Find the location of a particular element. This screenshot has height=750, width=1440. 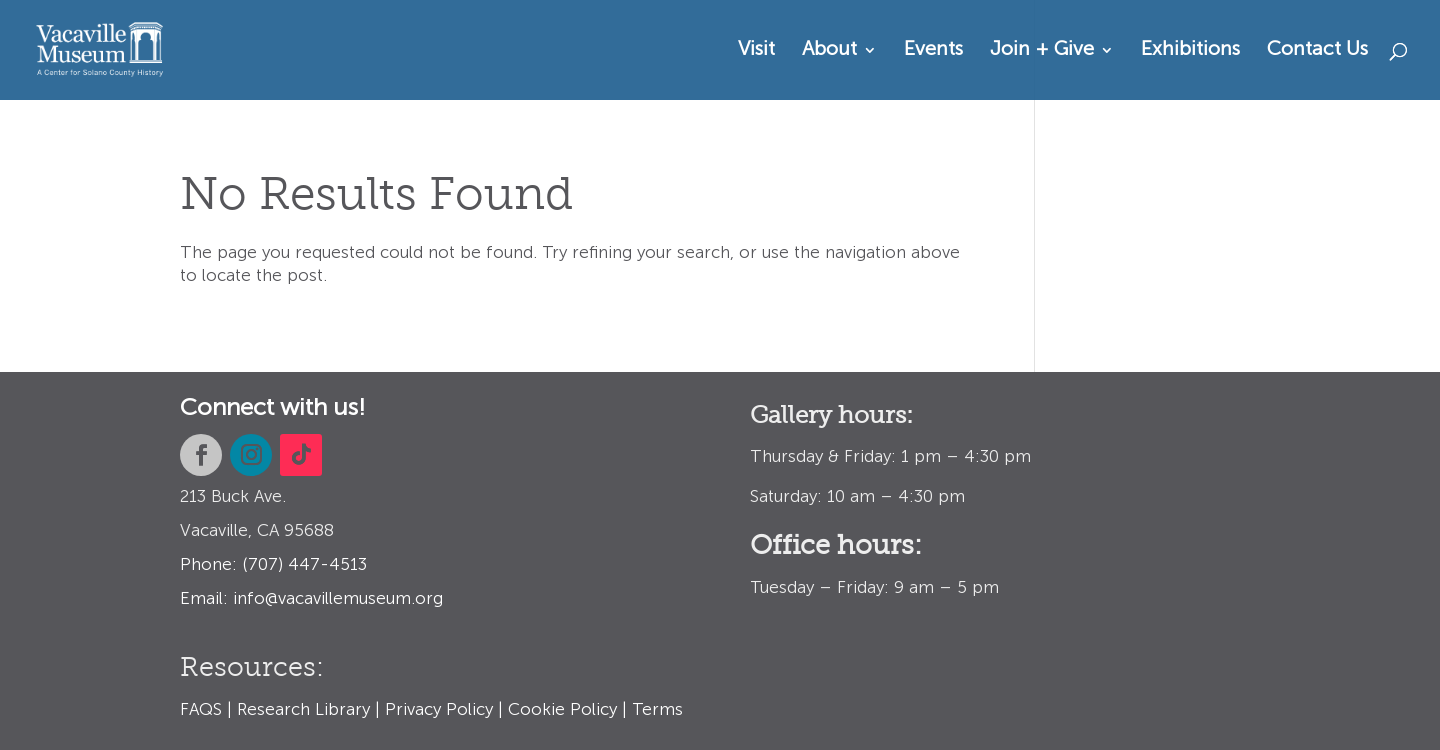

About is located at coordinates (829, 51).